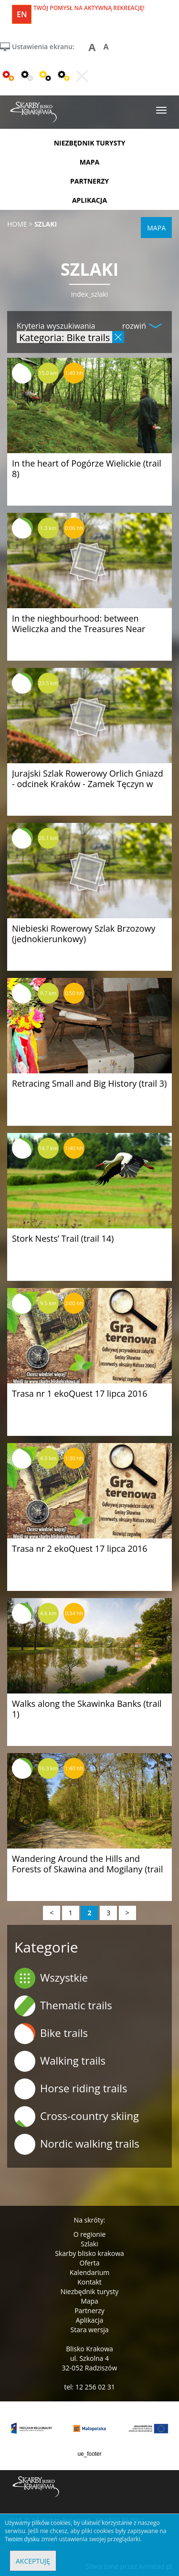 This screenshot has height=2576, width=179. Describe the element at coordinates (89, 2253) in the screenshot. I see `Skarby blisko krakowa` at that location.